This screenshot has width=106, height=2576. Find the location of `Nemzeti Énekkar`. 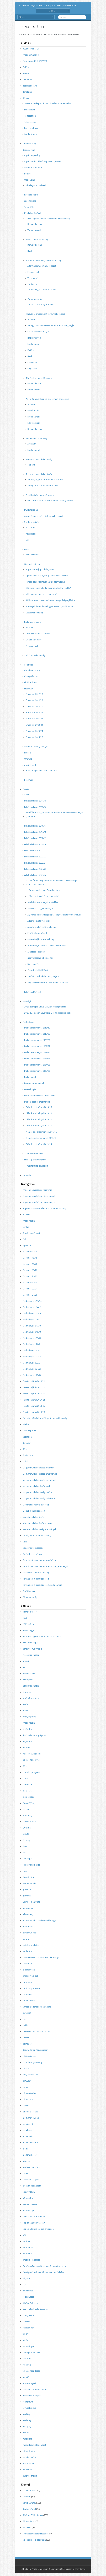

Nemzeti Énekkar is located at coordinates (30, 2204).